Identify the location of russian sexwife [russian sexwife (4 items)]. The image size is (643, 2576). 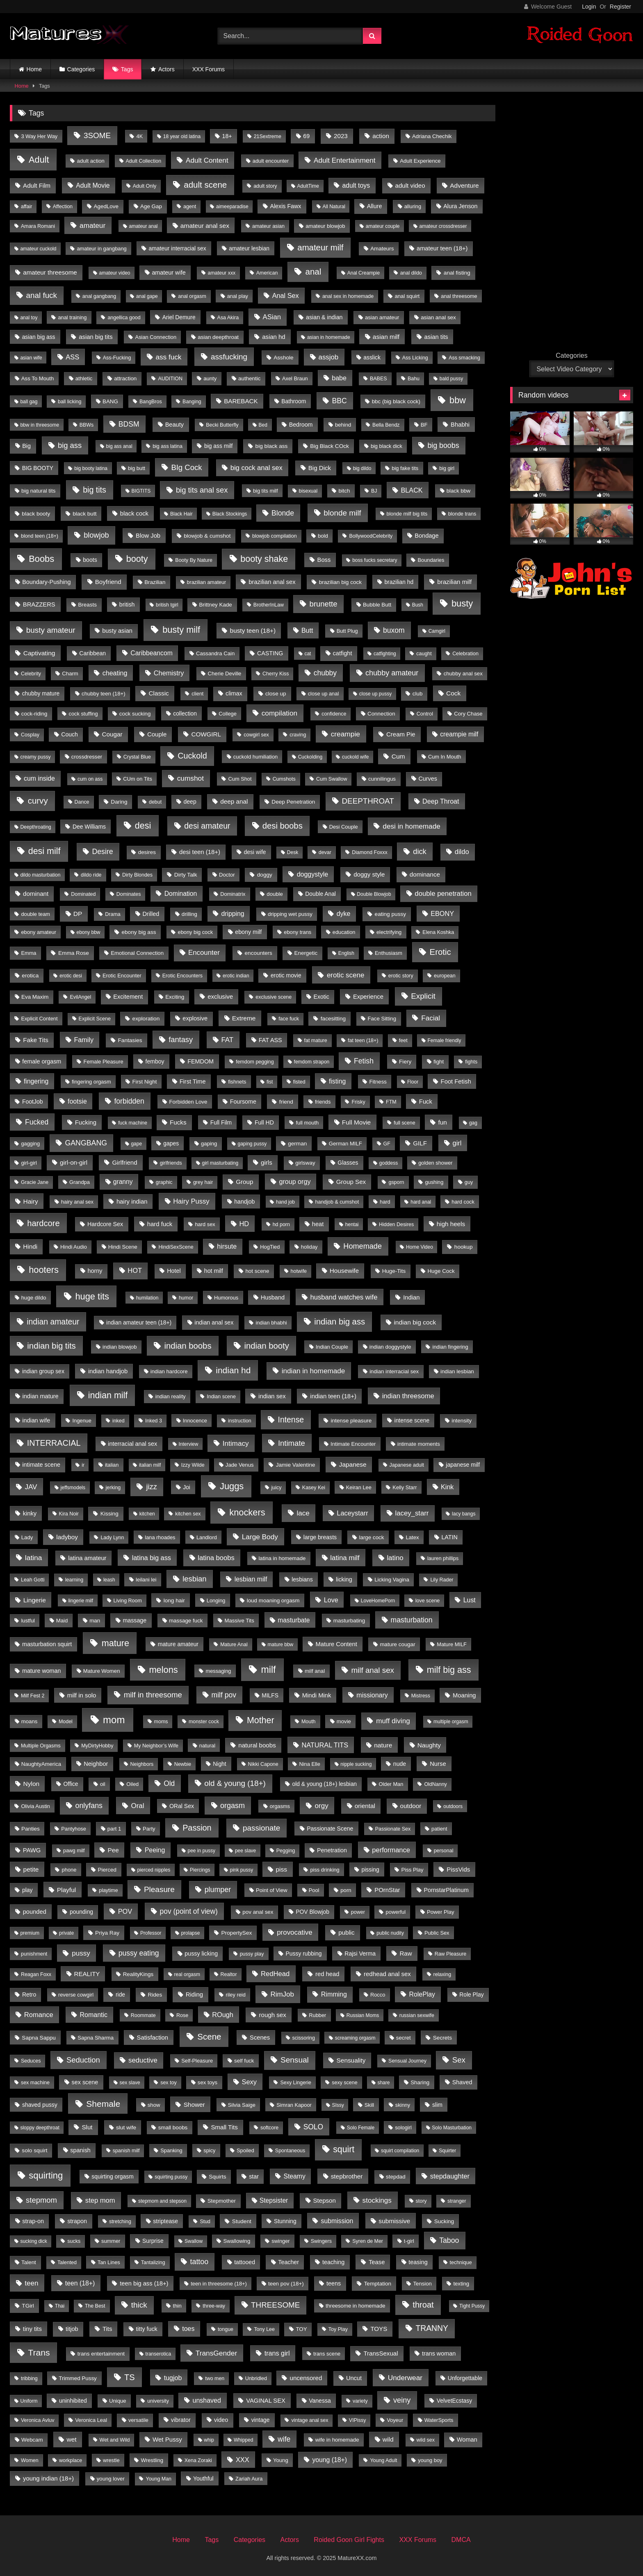
(416, 2015).